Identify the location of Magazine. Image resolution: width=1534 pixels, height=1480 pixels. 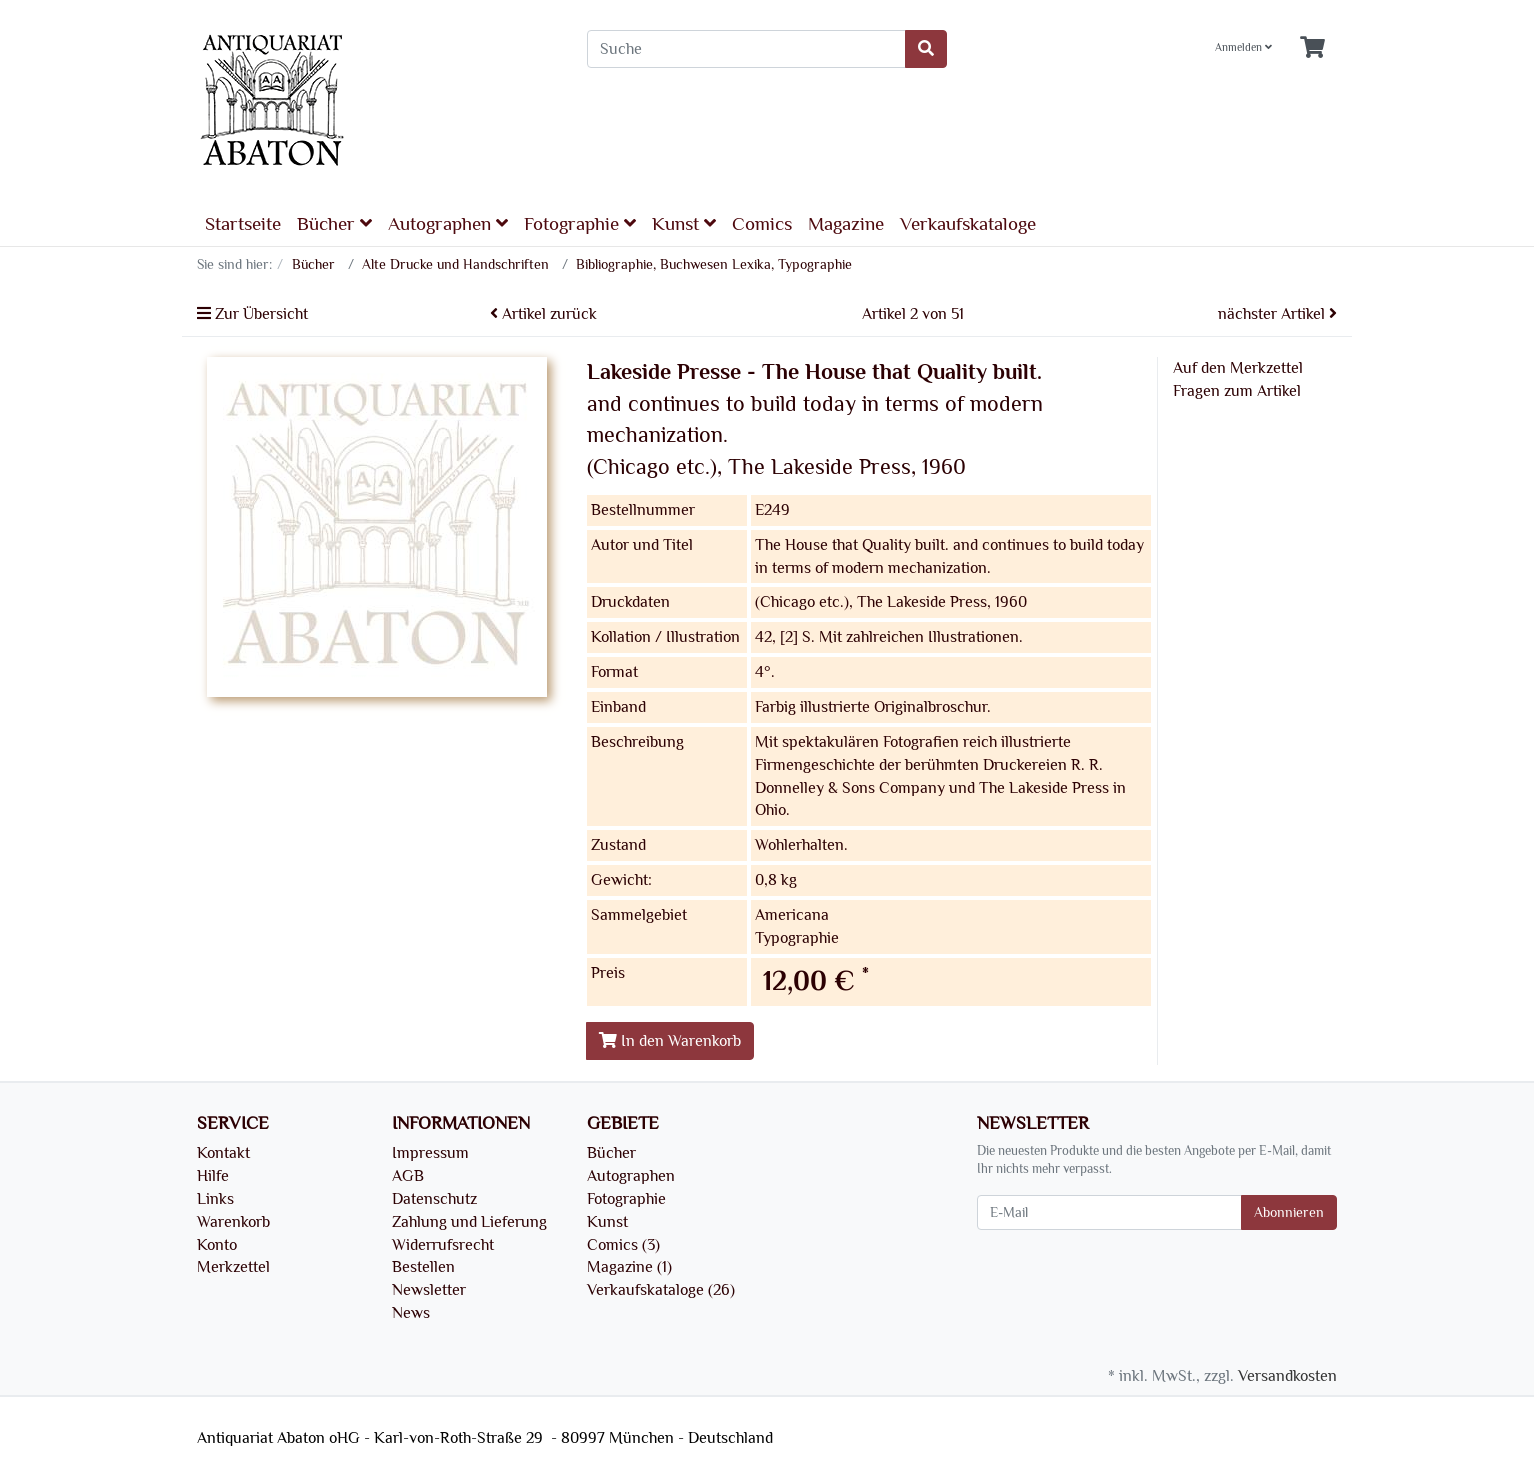
(846, 224).